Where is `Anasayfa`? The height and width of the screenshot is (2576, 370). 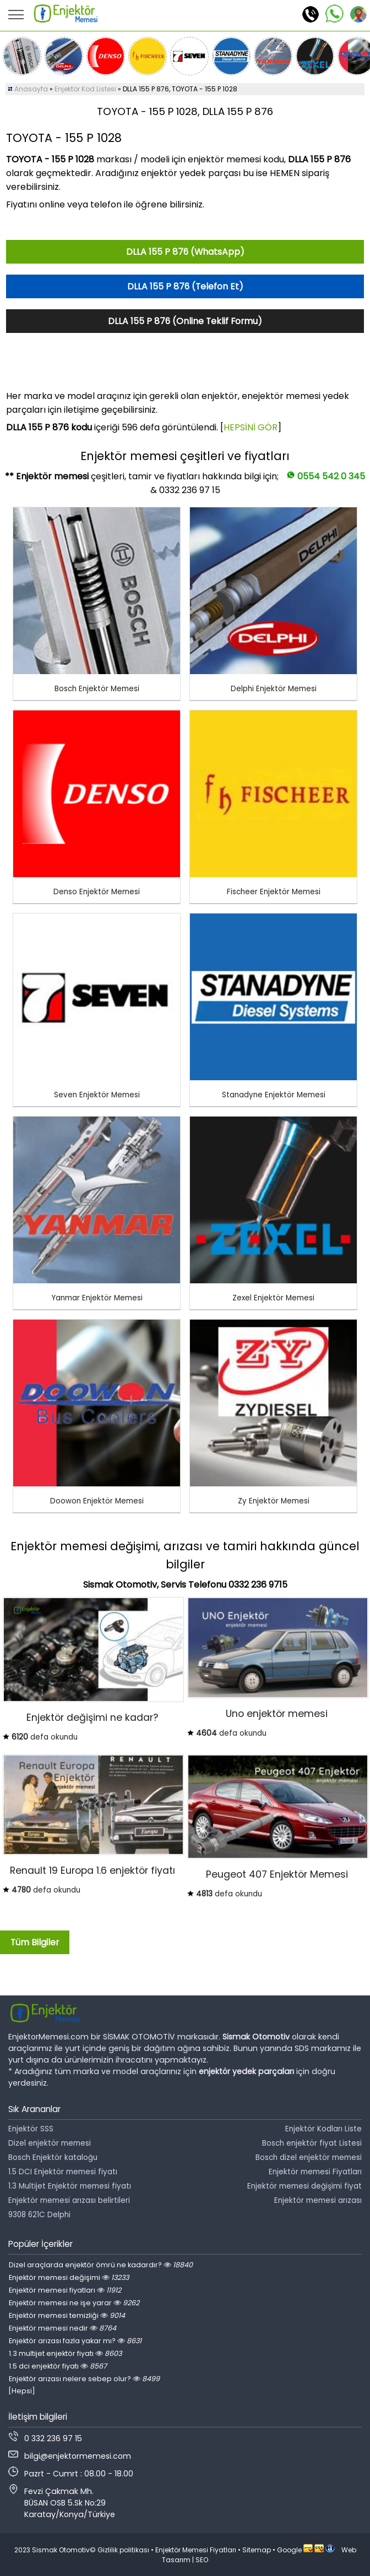 Anasayfa is located at coordinates (31, 89).